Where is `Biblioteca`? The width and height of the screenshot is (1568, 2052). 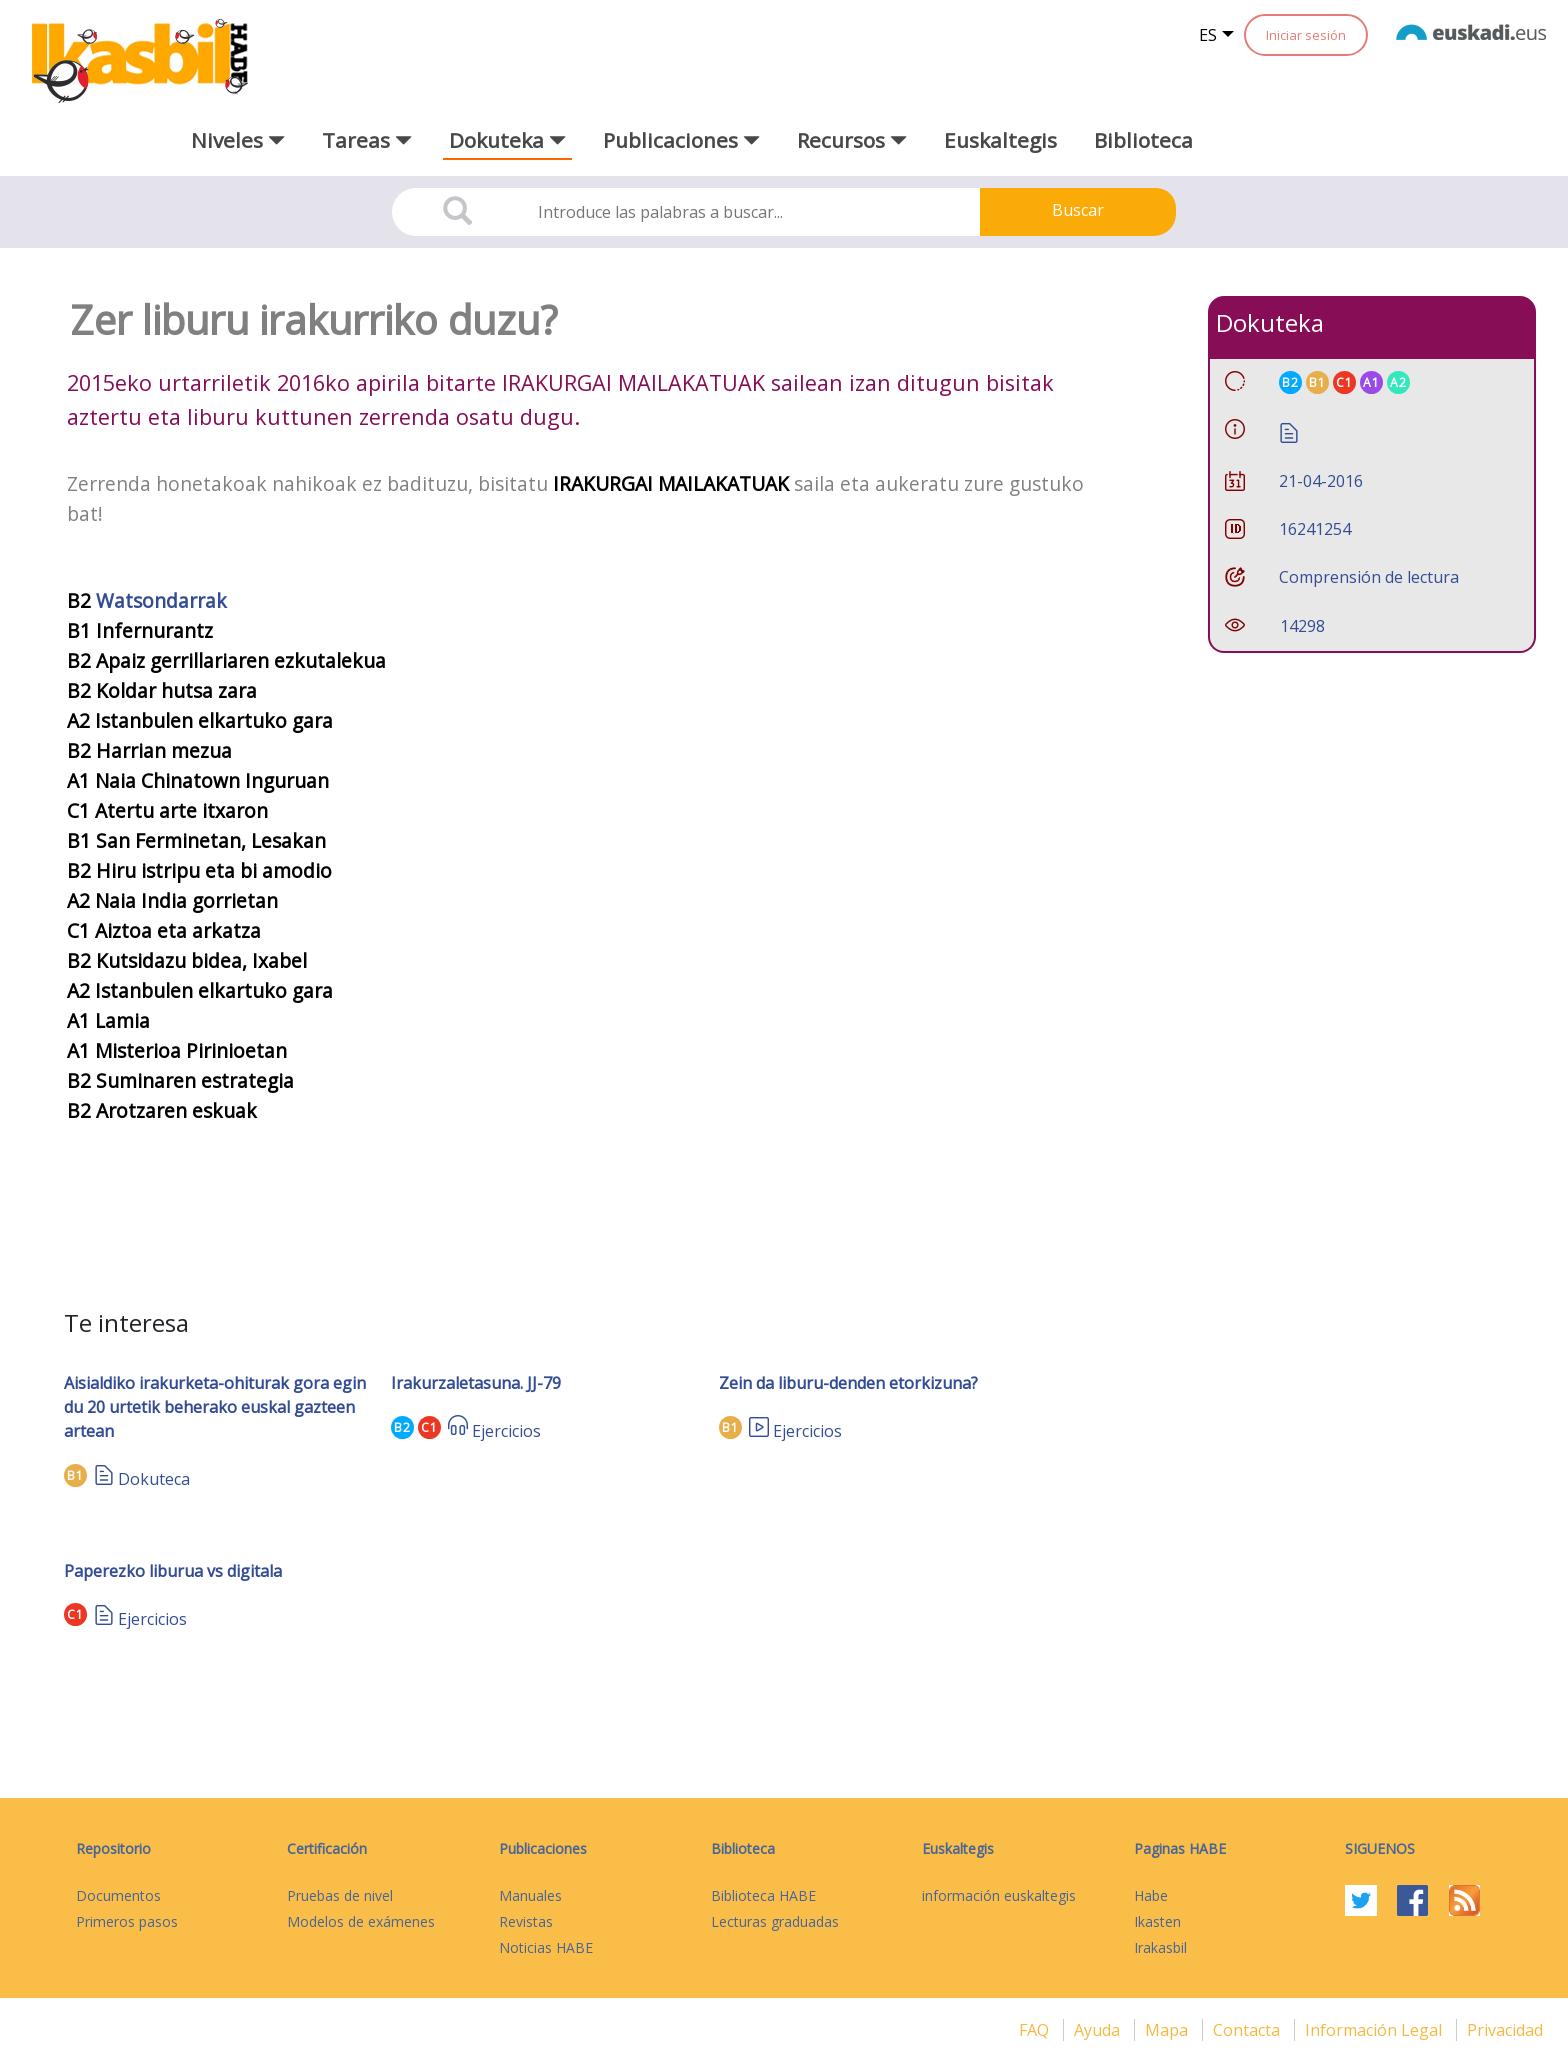 Biblioteca is located at coordinates (1143, 140).